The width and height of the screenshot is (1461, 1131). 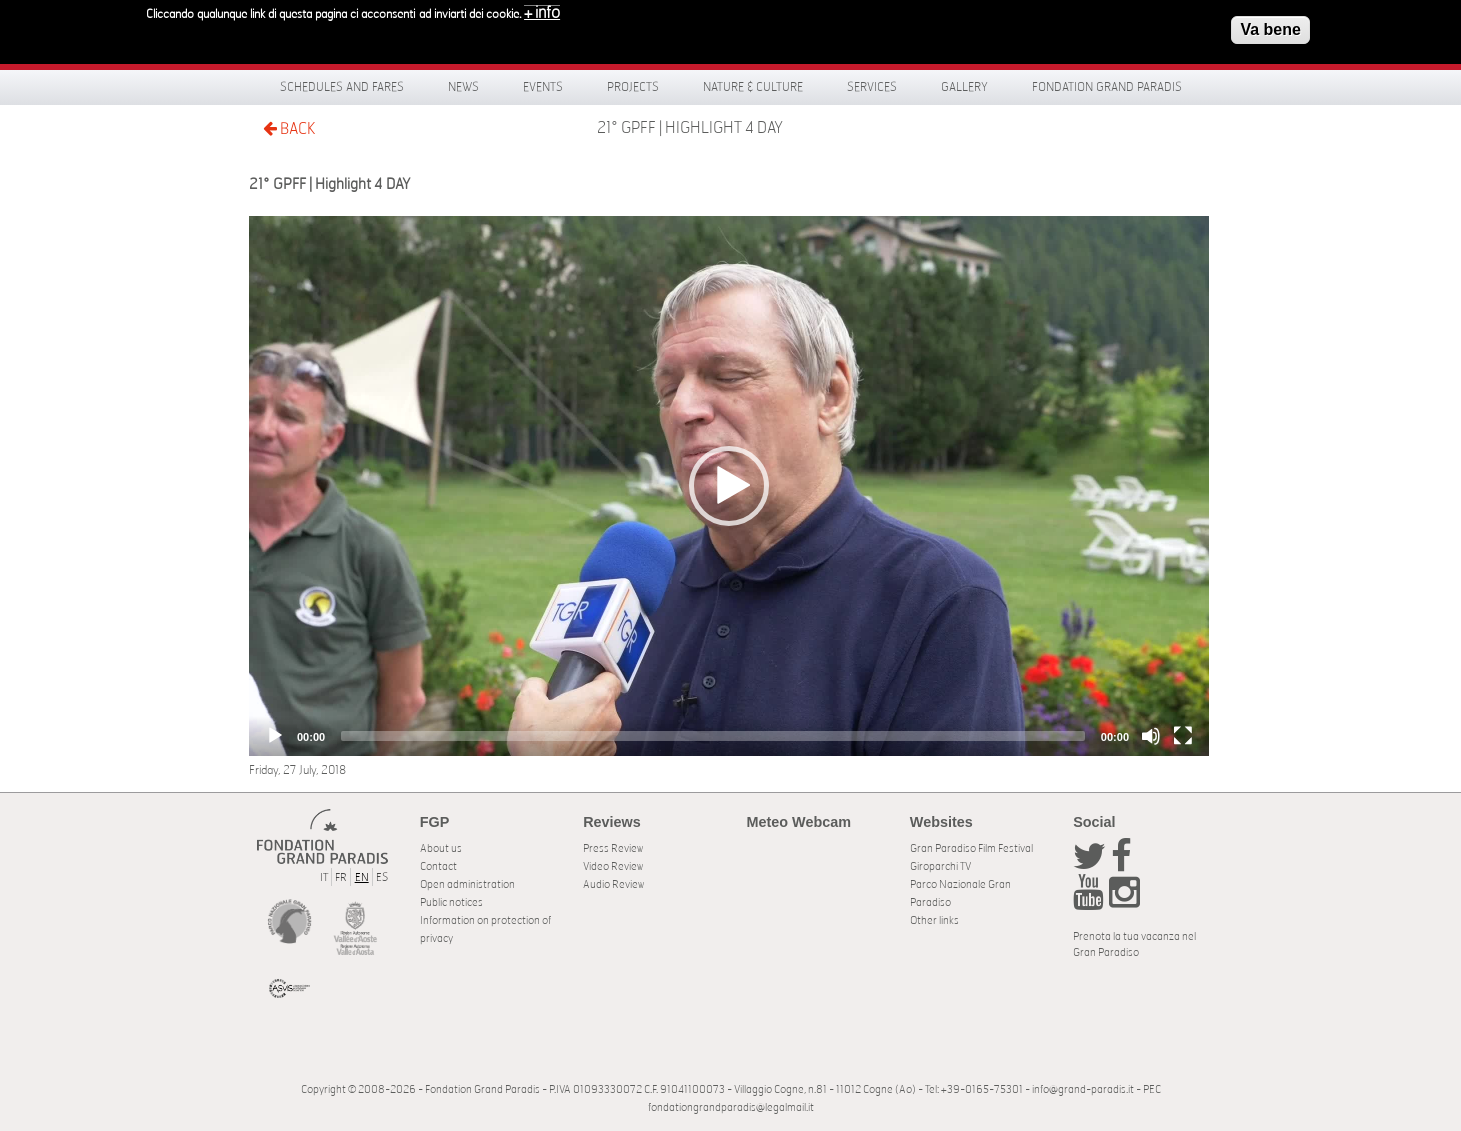 What do you see at coordinates (324, 877) in the screenshot?
I see `IT` at bounding box center [324, 877].